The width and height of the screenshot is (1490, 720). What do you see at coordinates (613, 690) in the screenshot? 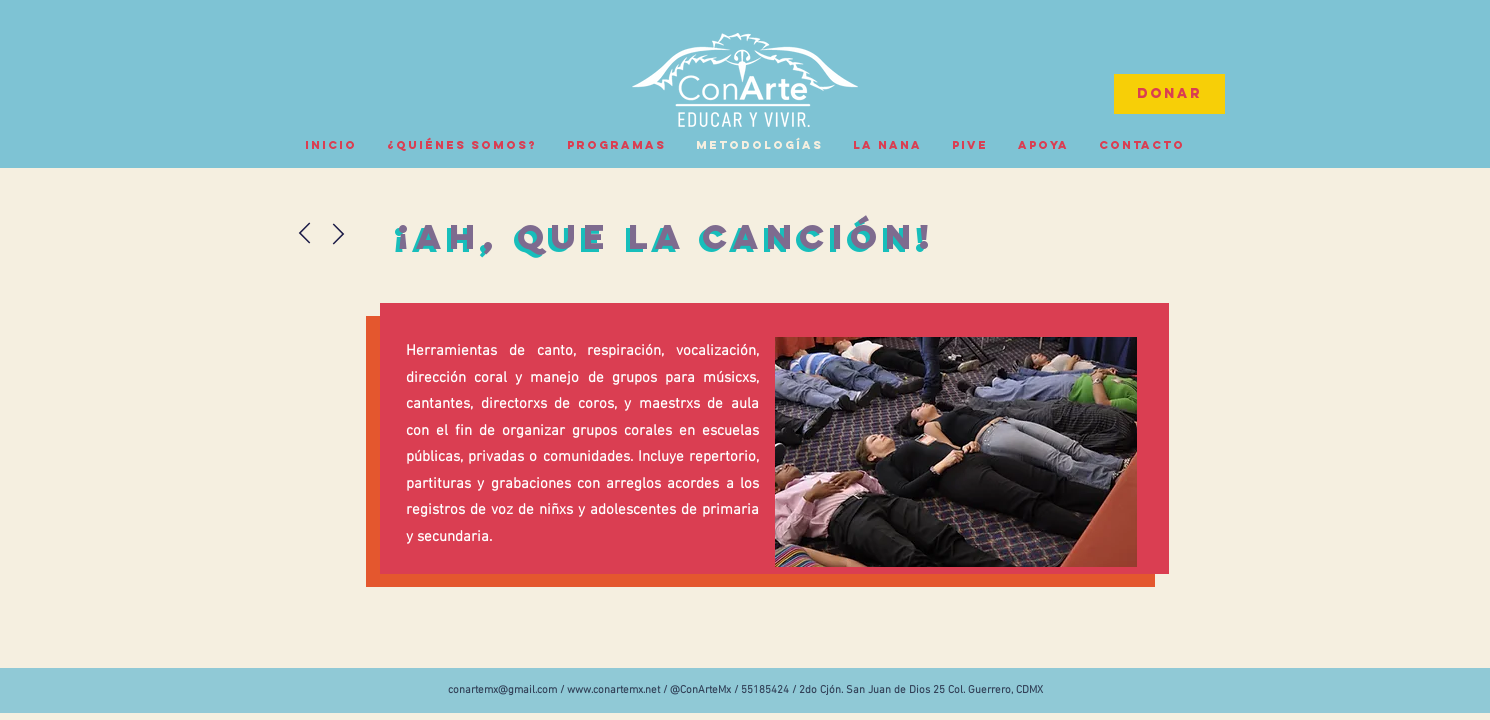
I see `www.conartemx.net` at bounding box center [613, 690].